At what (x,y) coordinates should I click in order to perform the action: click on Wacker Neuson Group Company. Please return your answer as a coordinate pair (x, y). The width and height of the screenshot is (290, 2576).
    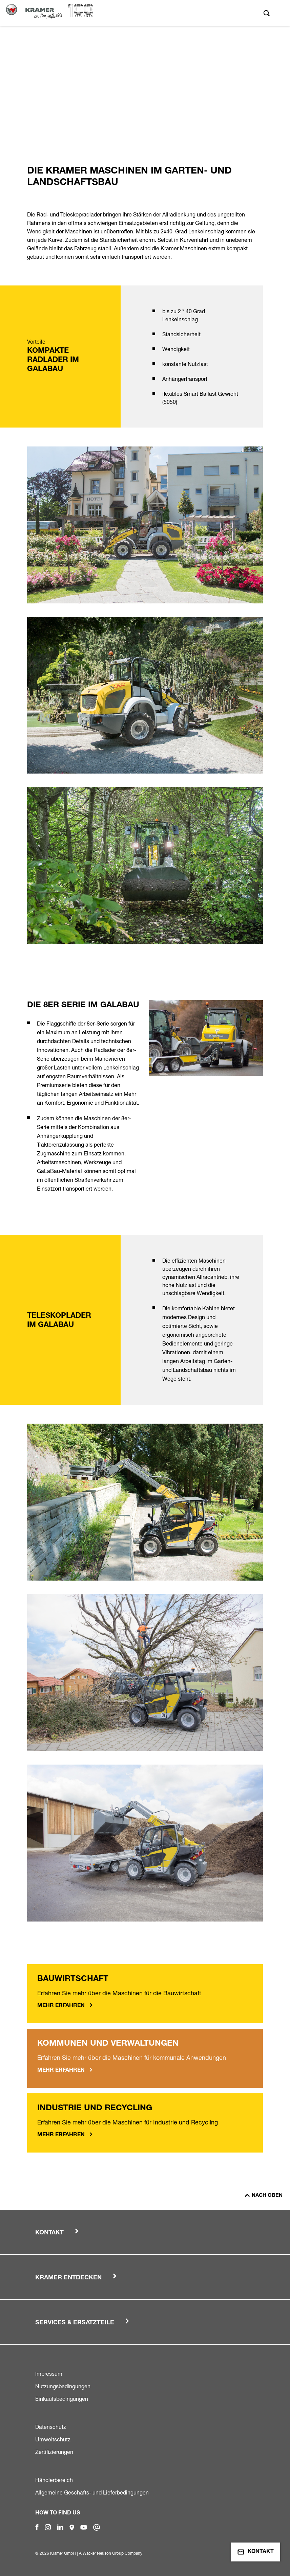
    Looking at the image, I should click on (112, 2553).